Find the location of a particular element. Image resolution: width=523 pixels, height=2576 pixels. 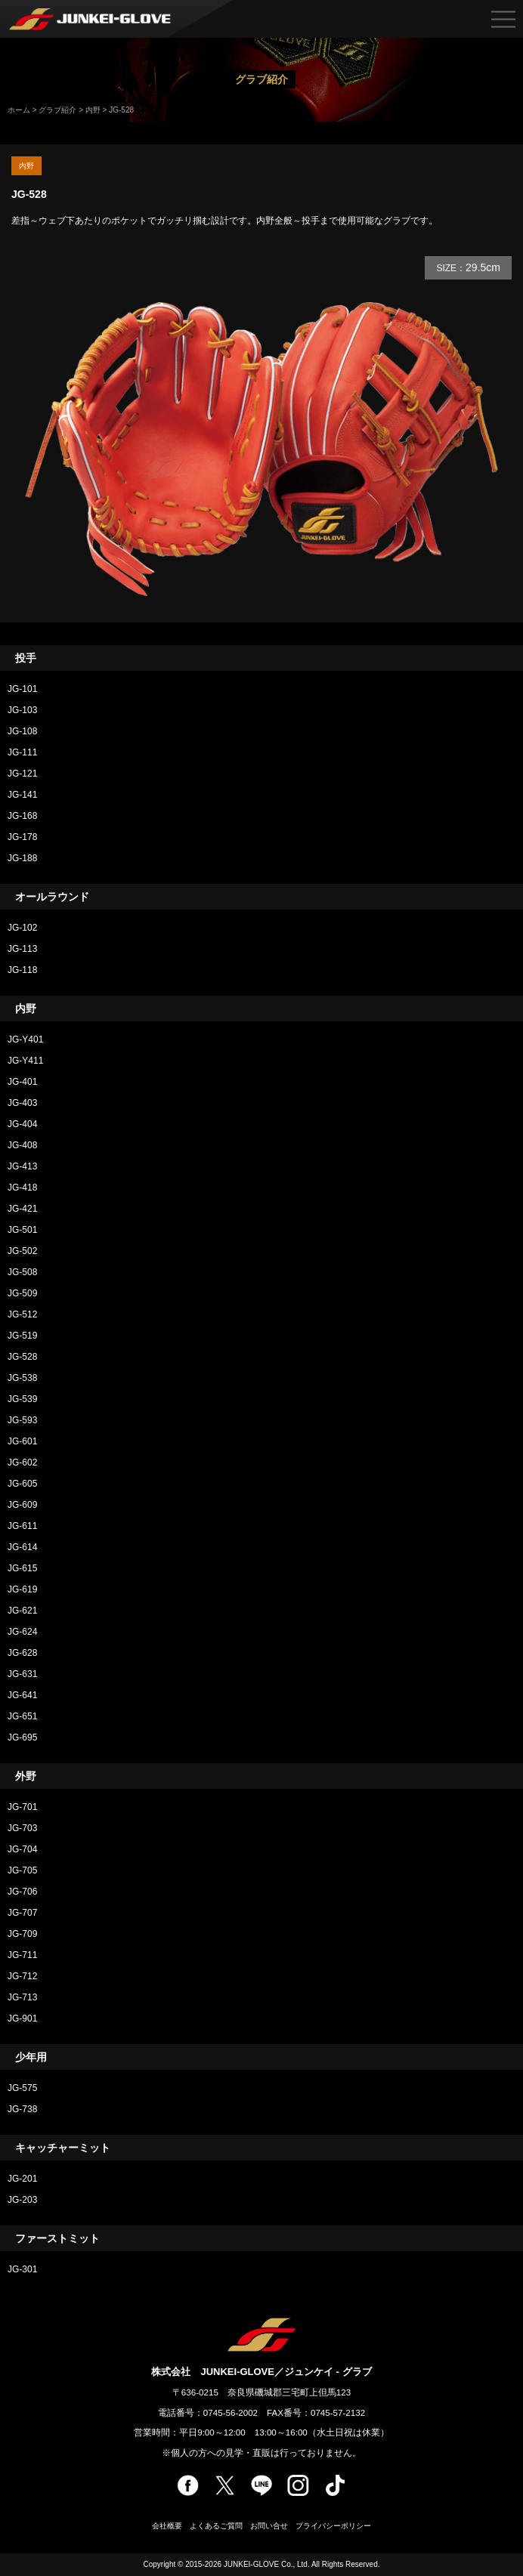

JG-695 is located at coordinates (22, 1737).